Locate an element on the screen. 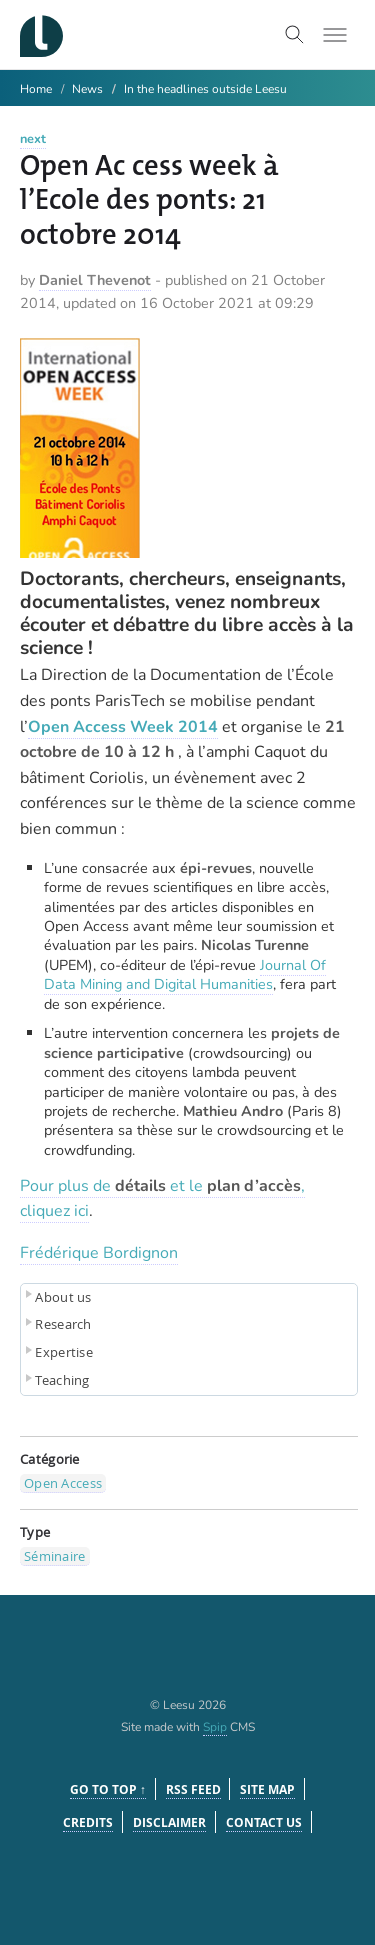 The height and width of the screenshot is (1945, 375). [Toggle menu] is located at coordinates (335, 35).